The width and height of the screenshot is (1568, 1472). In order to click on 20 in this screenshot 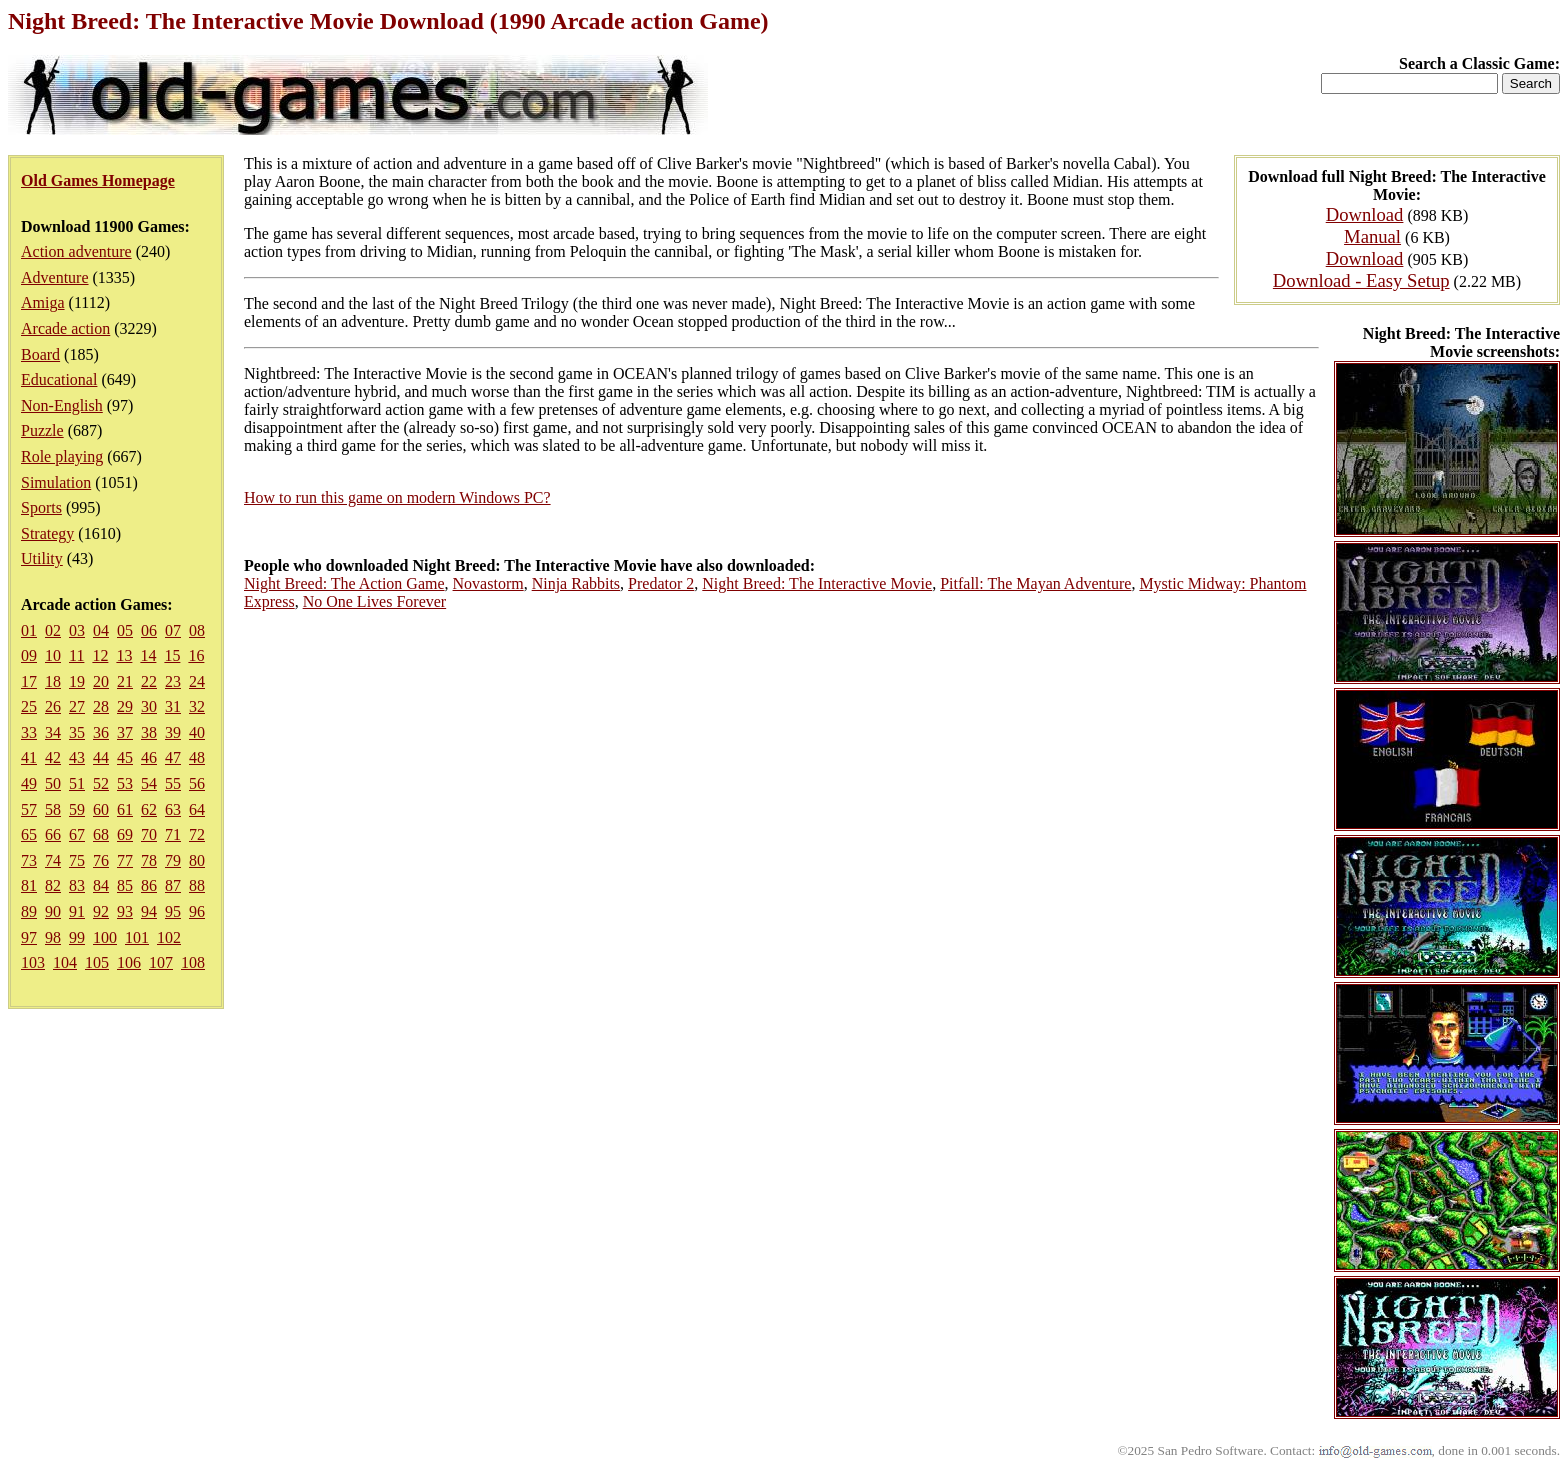, I will do `click(101, 681)`.